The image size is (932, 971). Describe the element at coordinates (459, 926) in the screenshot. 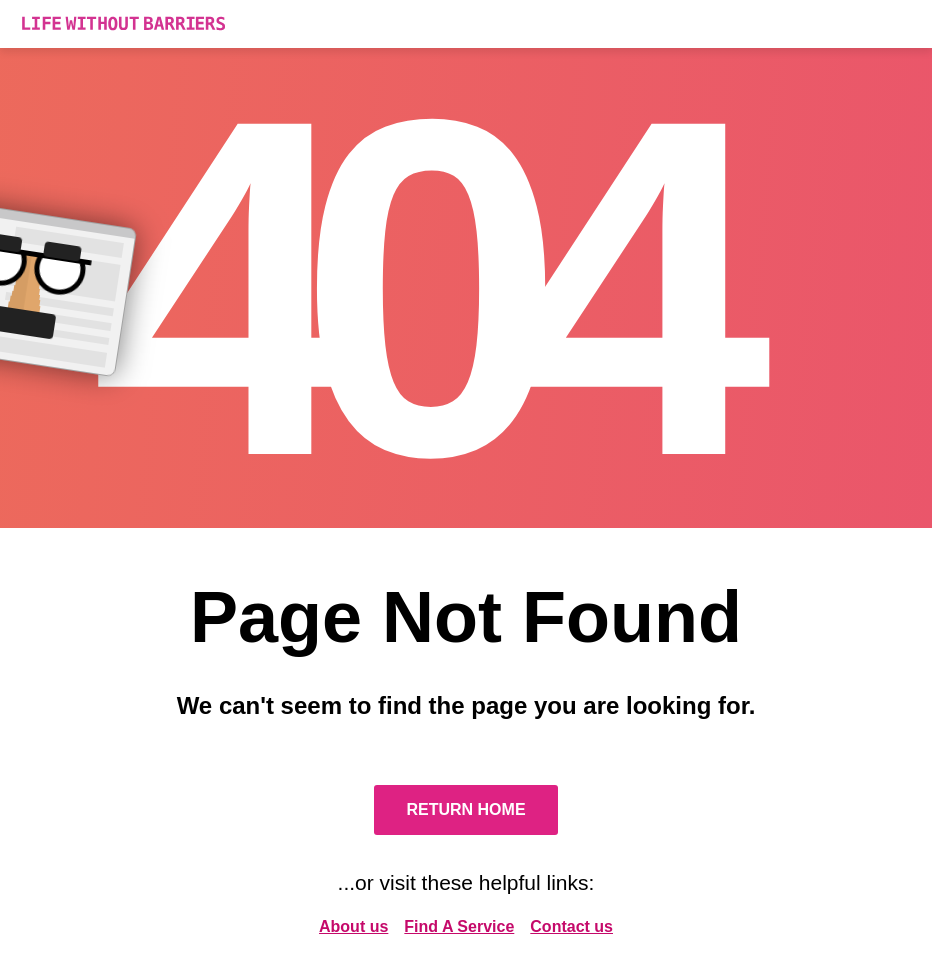

I see `Find A Service` at that location.